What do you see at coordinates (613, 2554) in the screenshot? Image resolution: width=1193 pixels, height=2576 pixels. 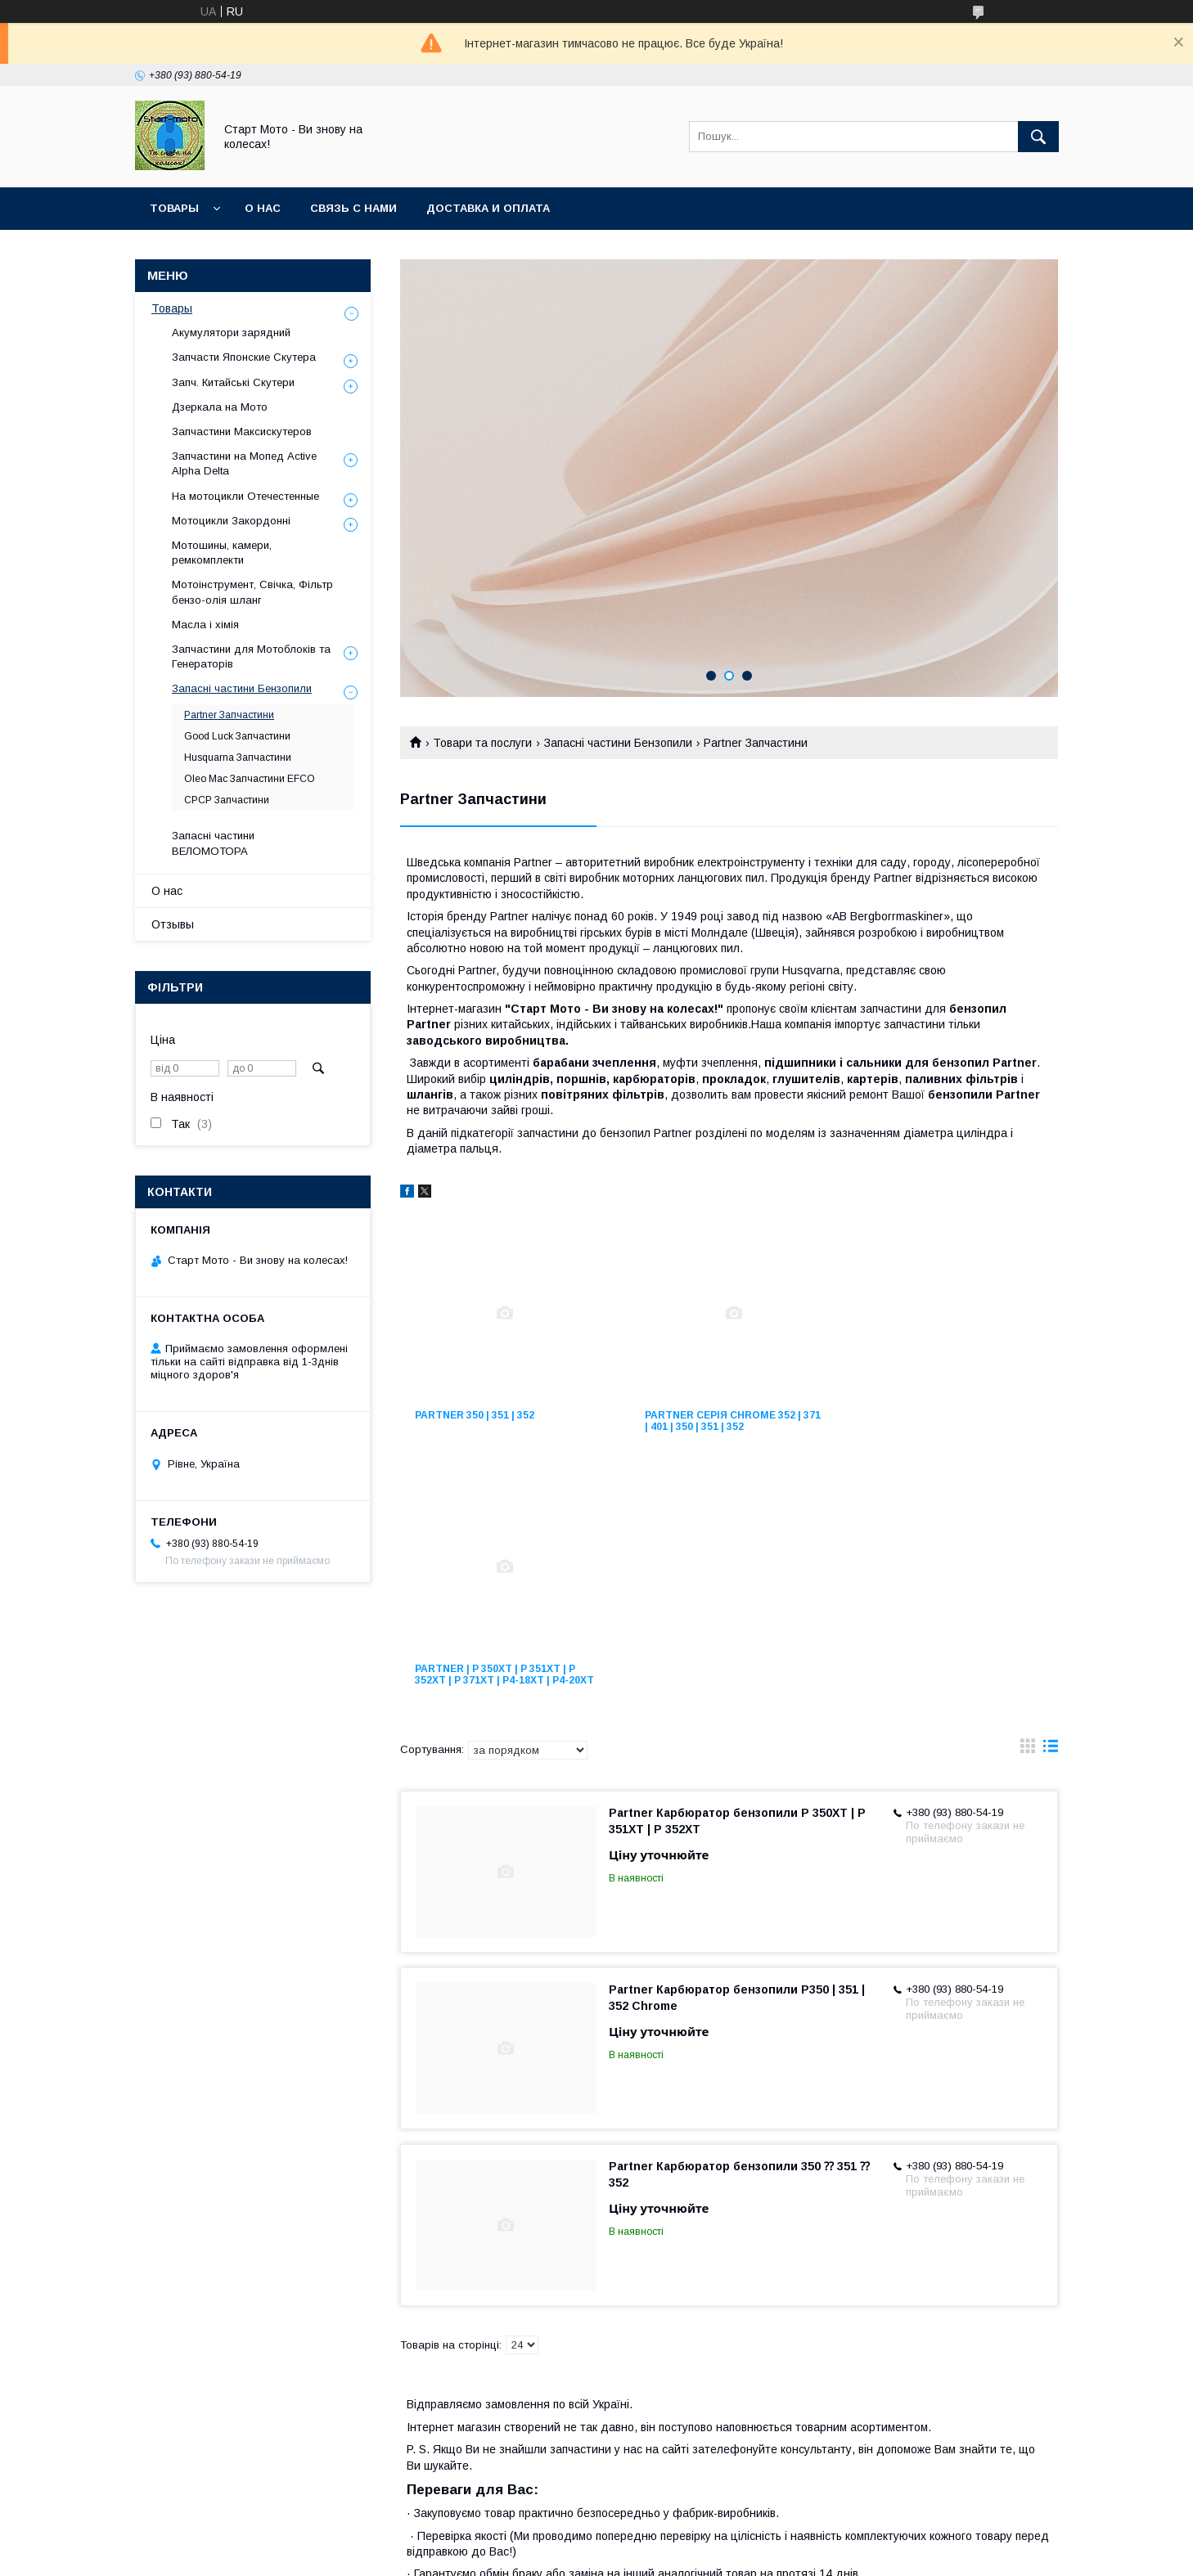 I see `Поскаржитися на контент` at bounding box center [613, 2554].